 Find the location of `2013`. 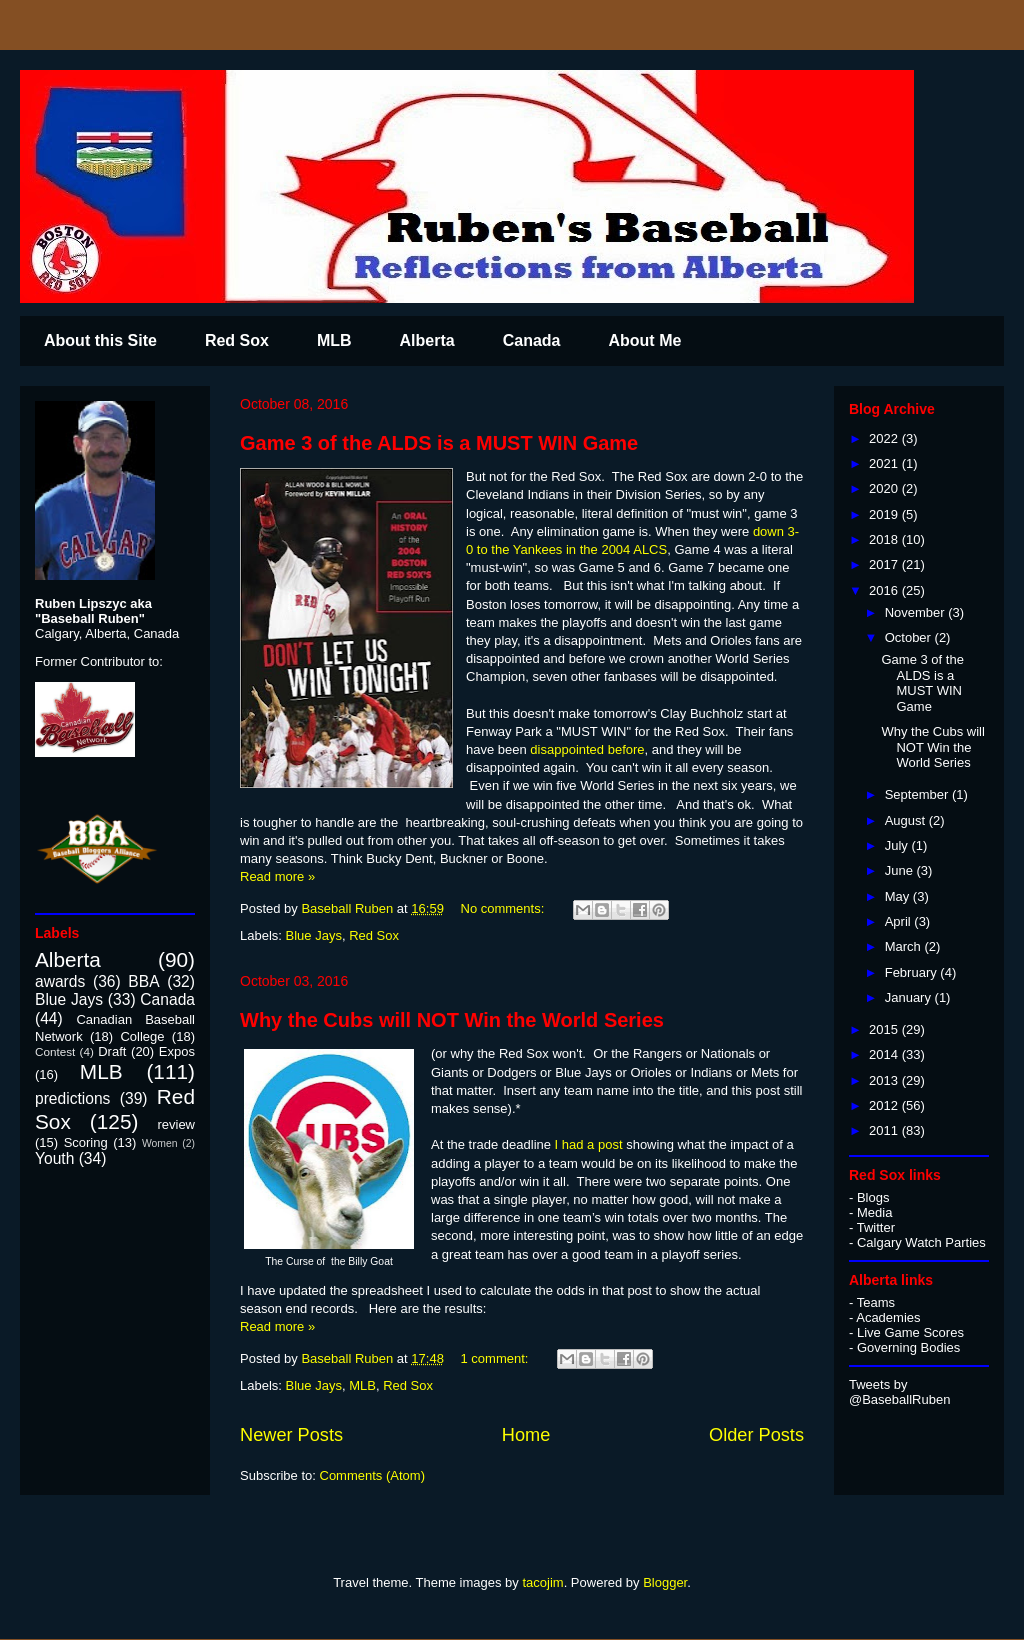

2013 is located at coordinates (885, 1080).